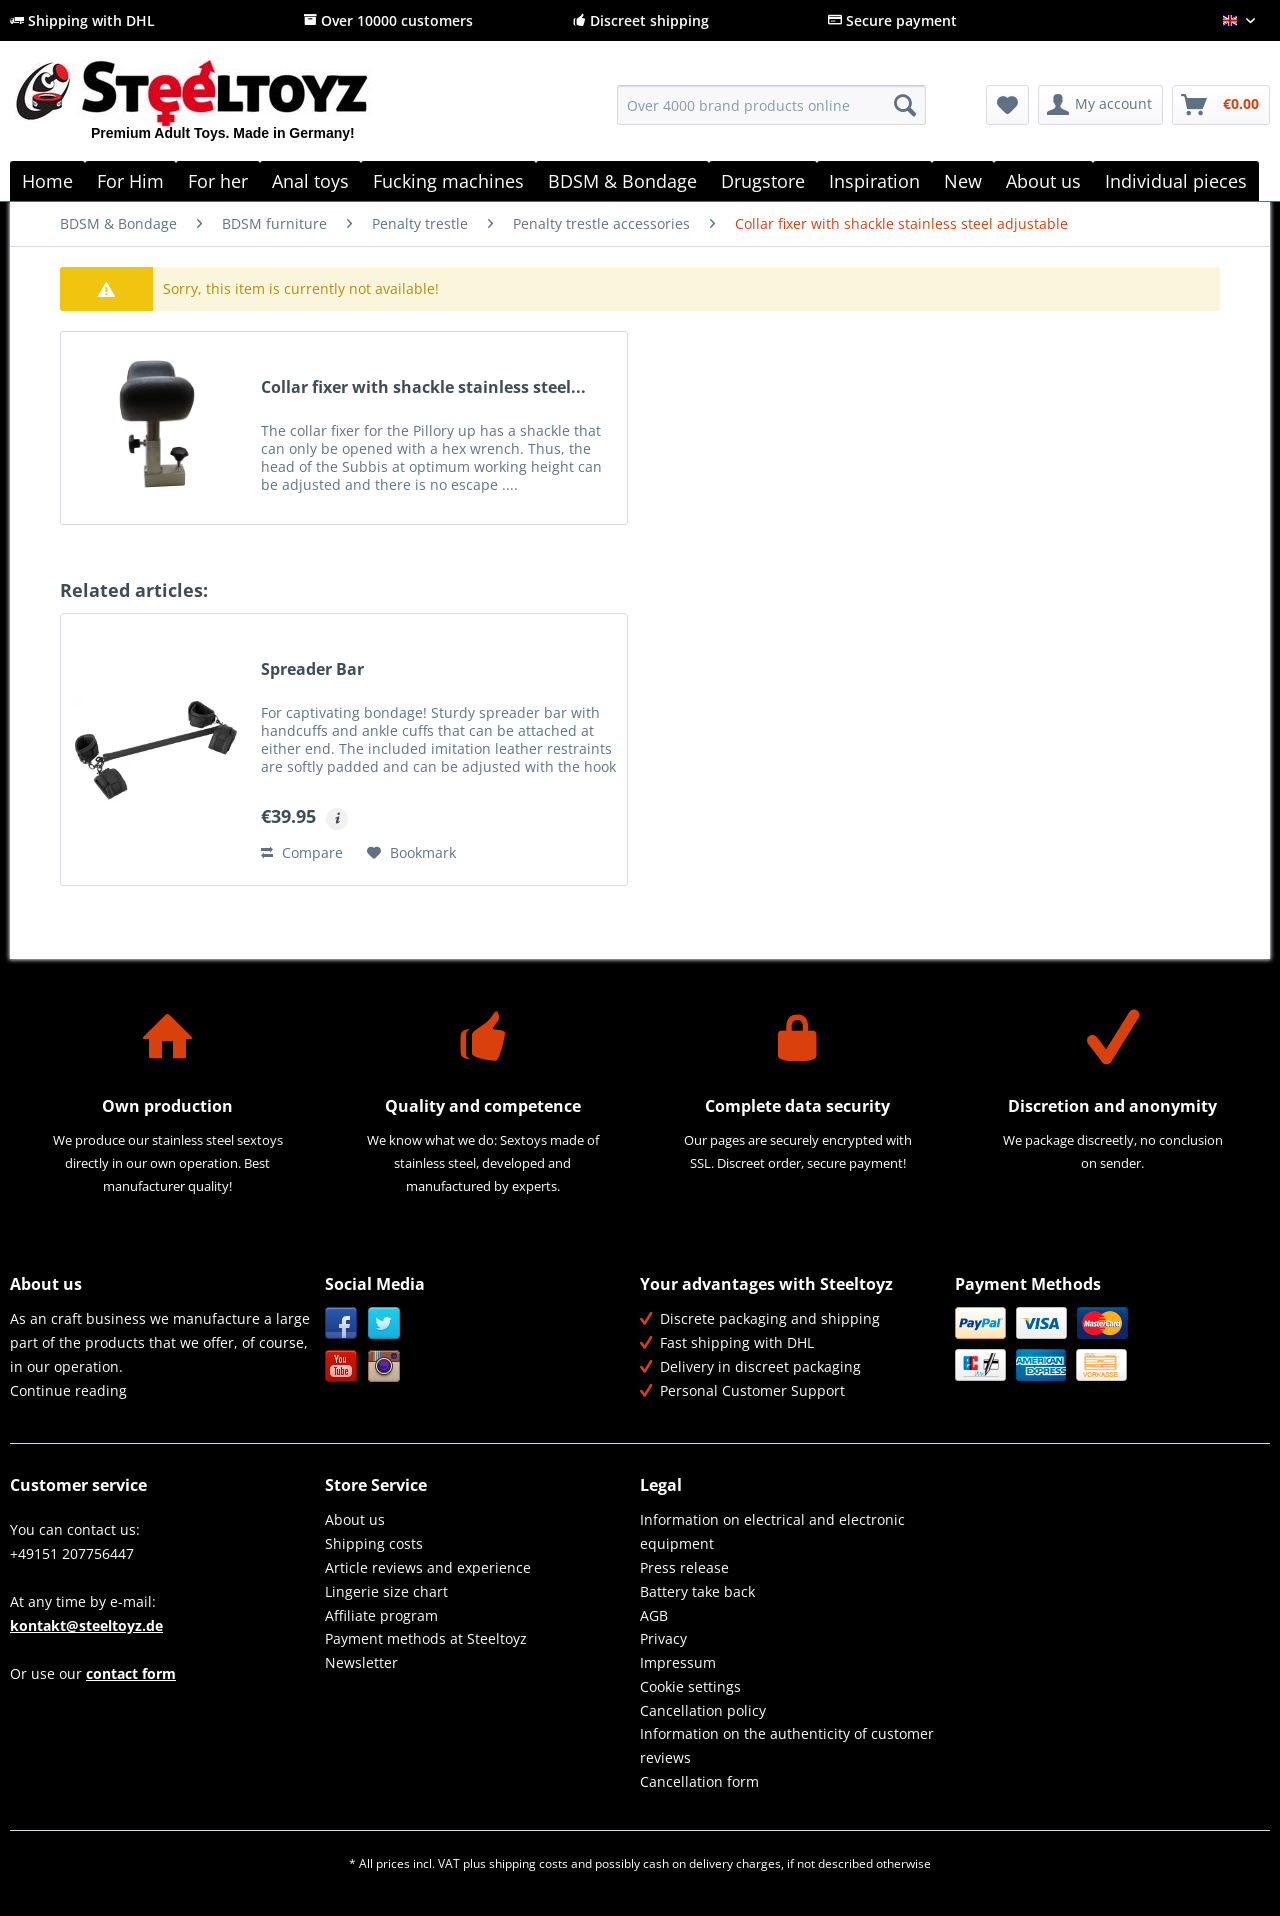 This screenshot has width=1280, height=1916. Describe the element at coordinates (663, 1638) in the screenshot. I see `Privacy` at that location.